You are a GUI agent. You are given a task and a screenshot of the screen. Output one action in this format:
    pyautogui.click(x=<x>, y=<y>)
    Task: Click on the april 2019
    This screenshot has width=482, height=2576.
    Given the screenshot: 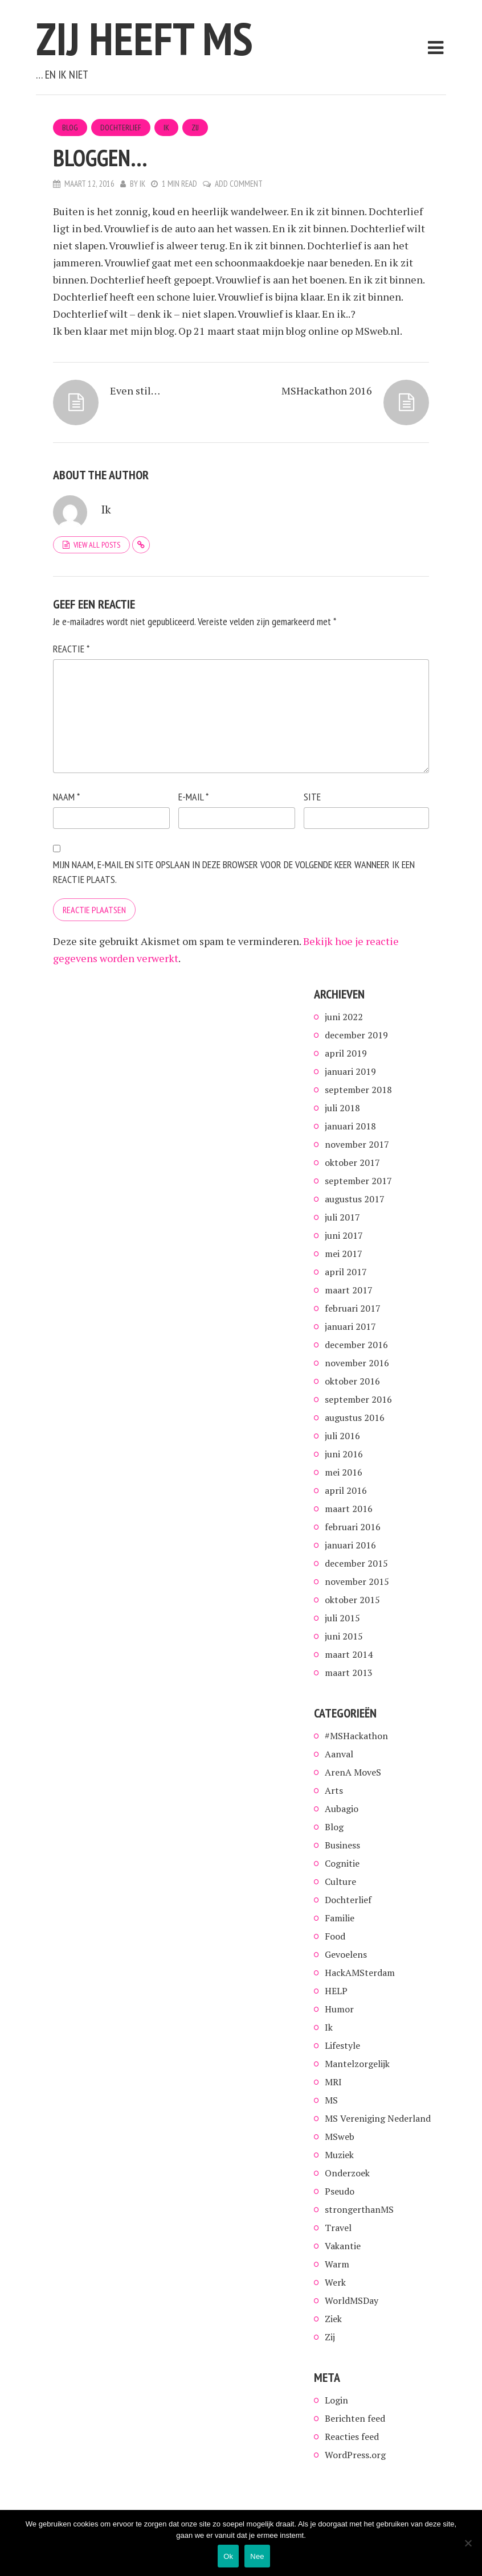 What is the action you would take?
    pyautogui.click(x=346, y=1053)
    